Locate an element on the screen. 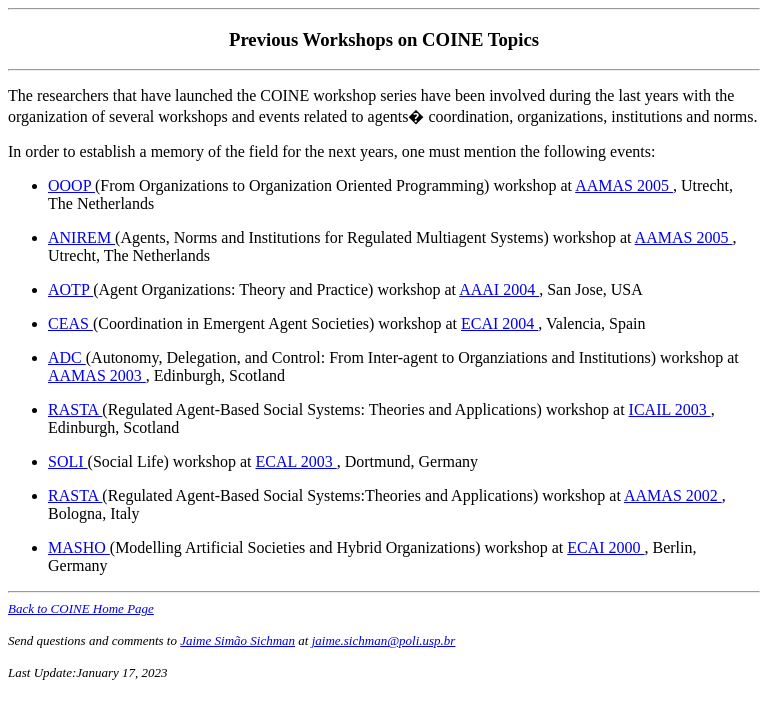 This screenshot has height=720, width=768. AOTP is located at coordinates (70, 289).